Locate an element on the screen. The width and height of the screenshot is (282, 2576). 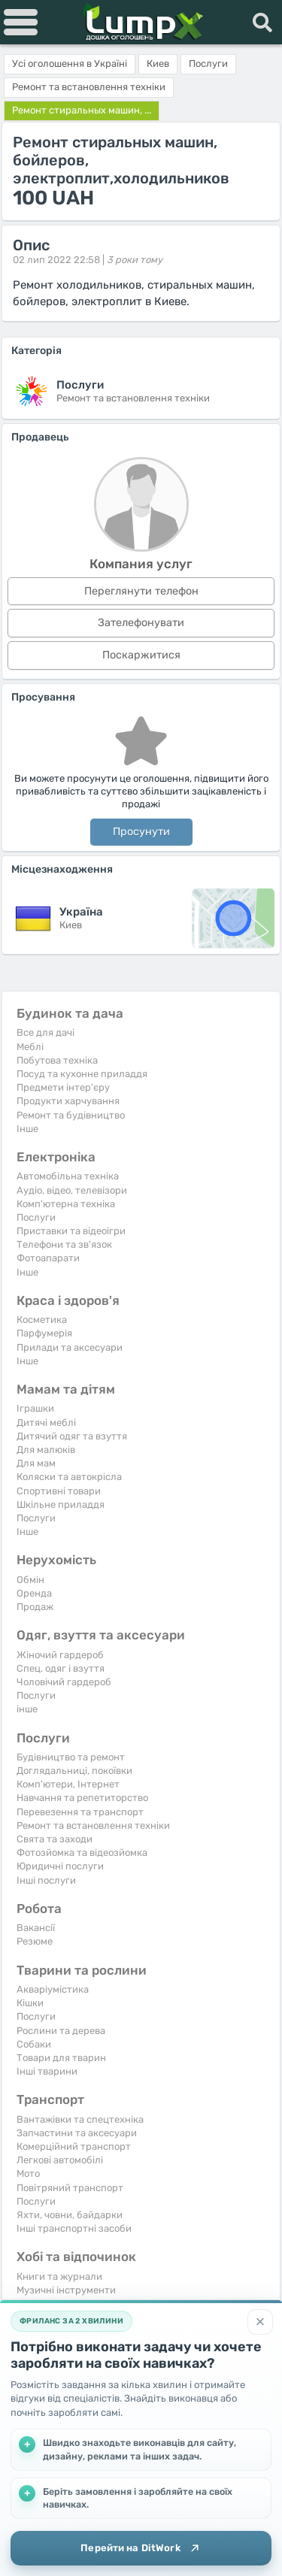
Товари для тварин is located at coordinates (61, 2057).